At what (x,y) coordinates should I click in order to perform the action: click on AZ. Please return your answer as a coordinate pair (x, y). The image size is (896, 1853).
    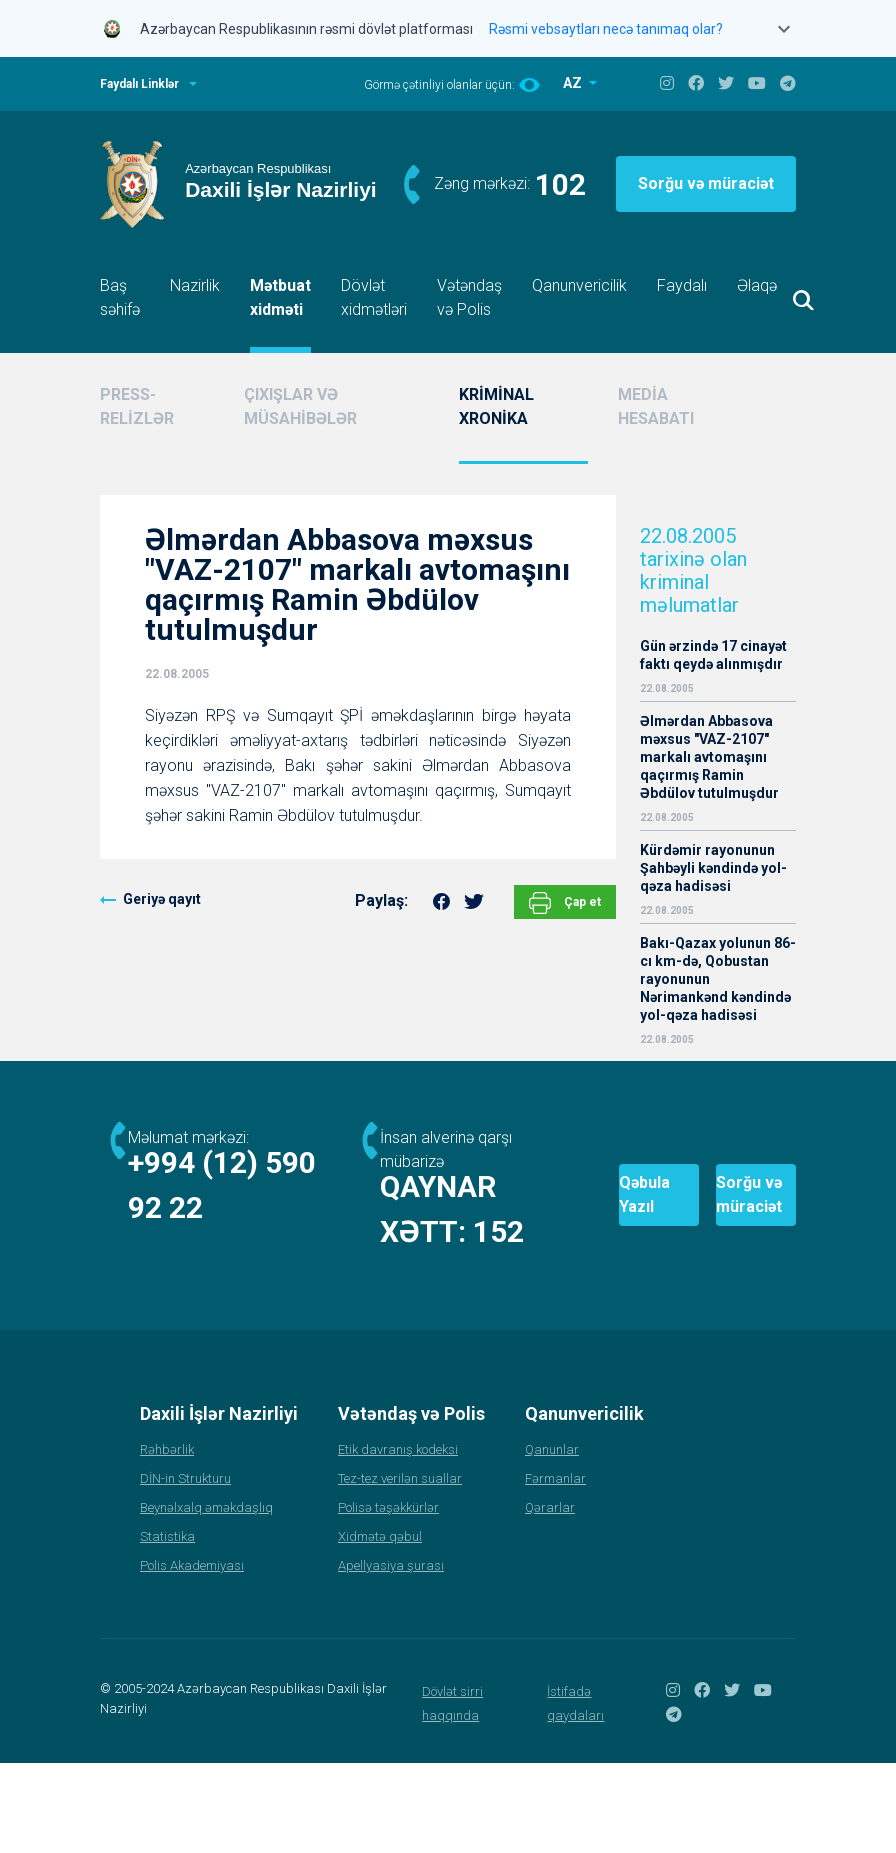
    Looking at the image, I should click on (574, 83).